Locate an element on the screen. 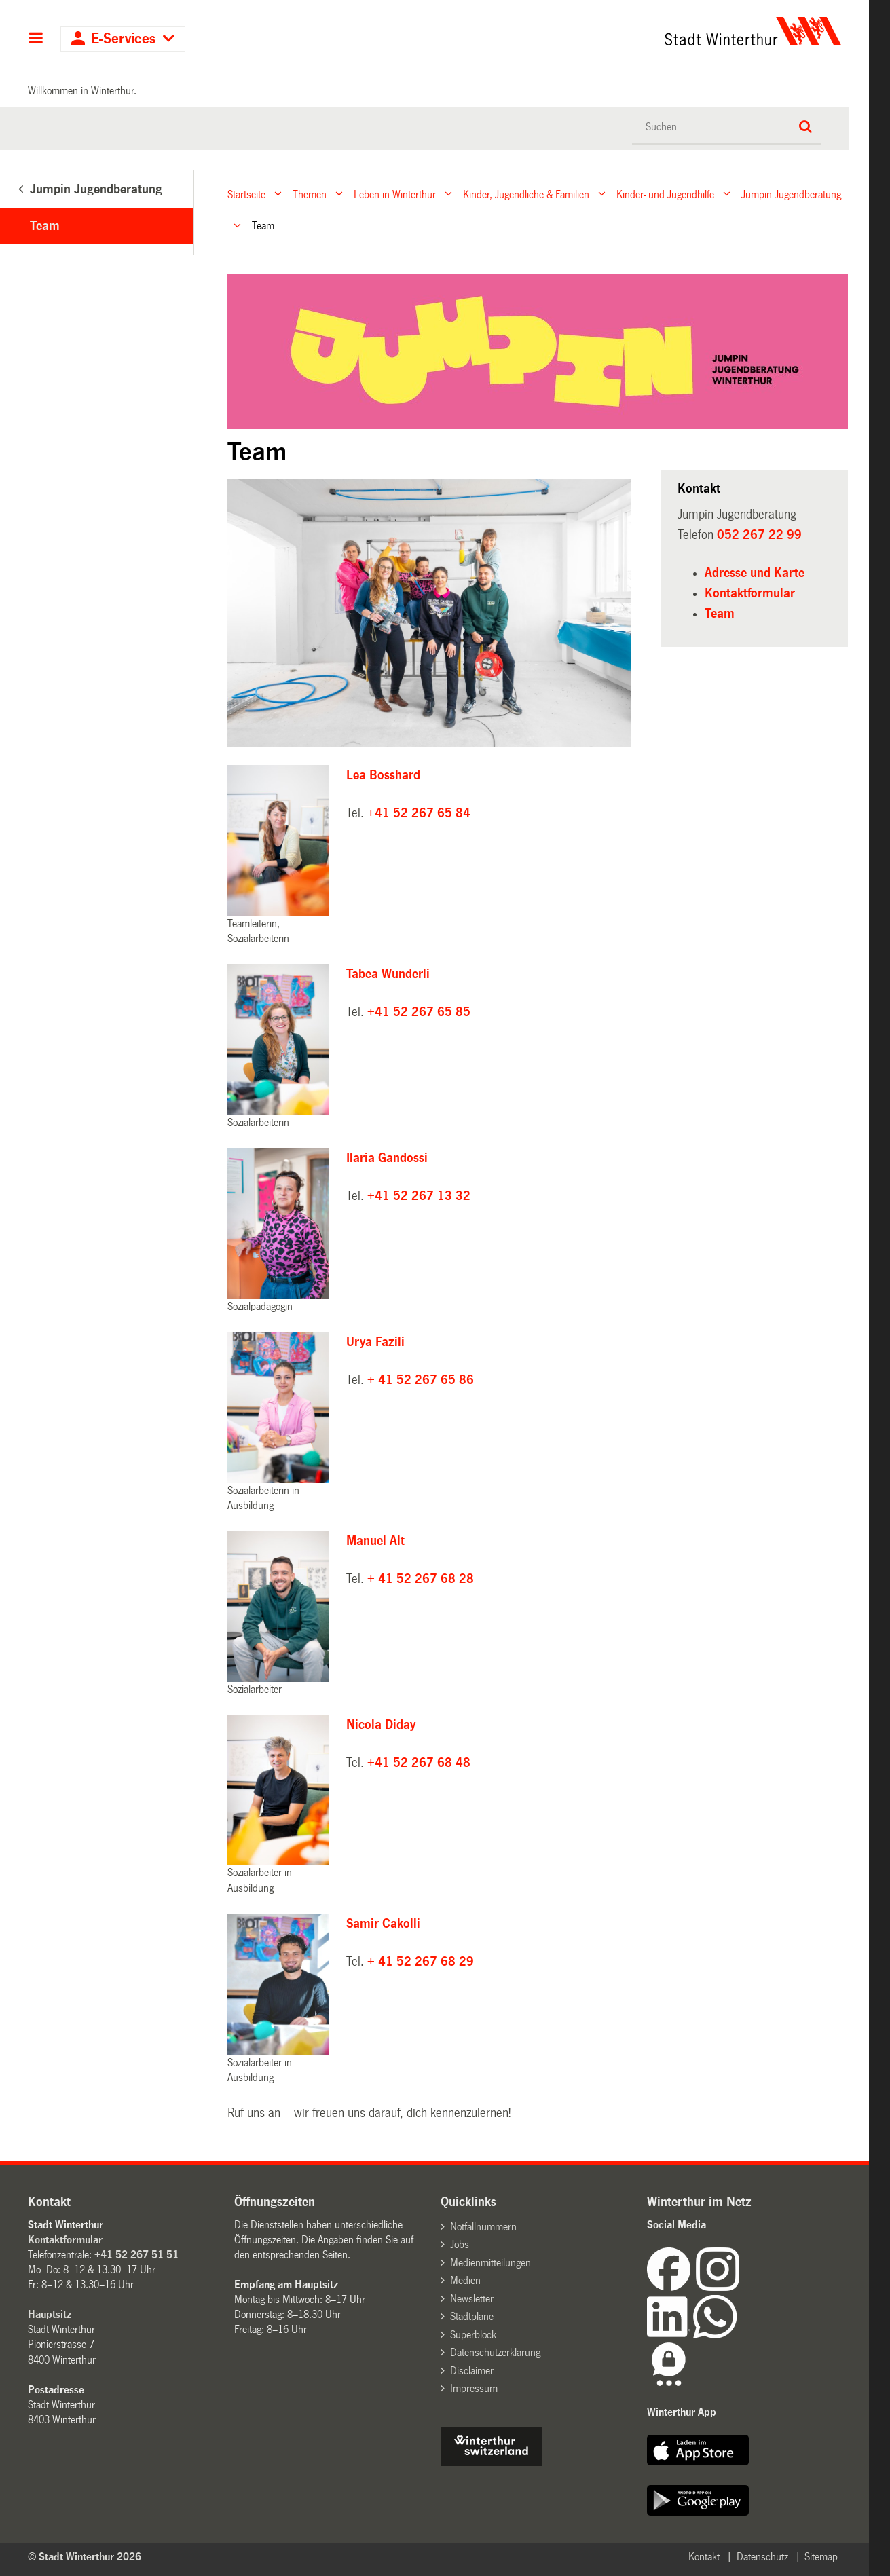 The image size is (890, 2576). +41 52 267 68 48 is located at coordinates (418, 1763).